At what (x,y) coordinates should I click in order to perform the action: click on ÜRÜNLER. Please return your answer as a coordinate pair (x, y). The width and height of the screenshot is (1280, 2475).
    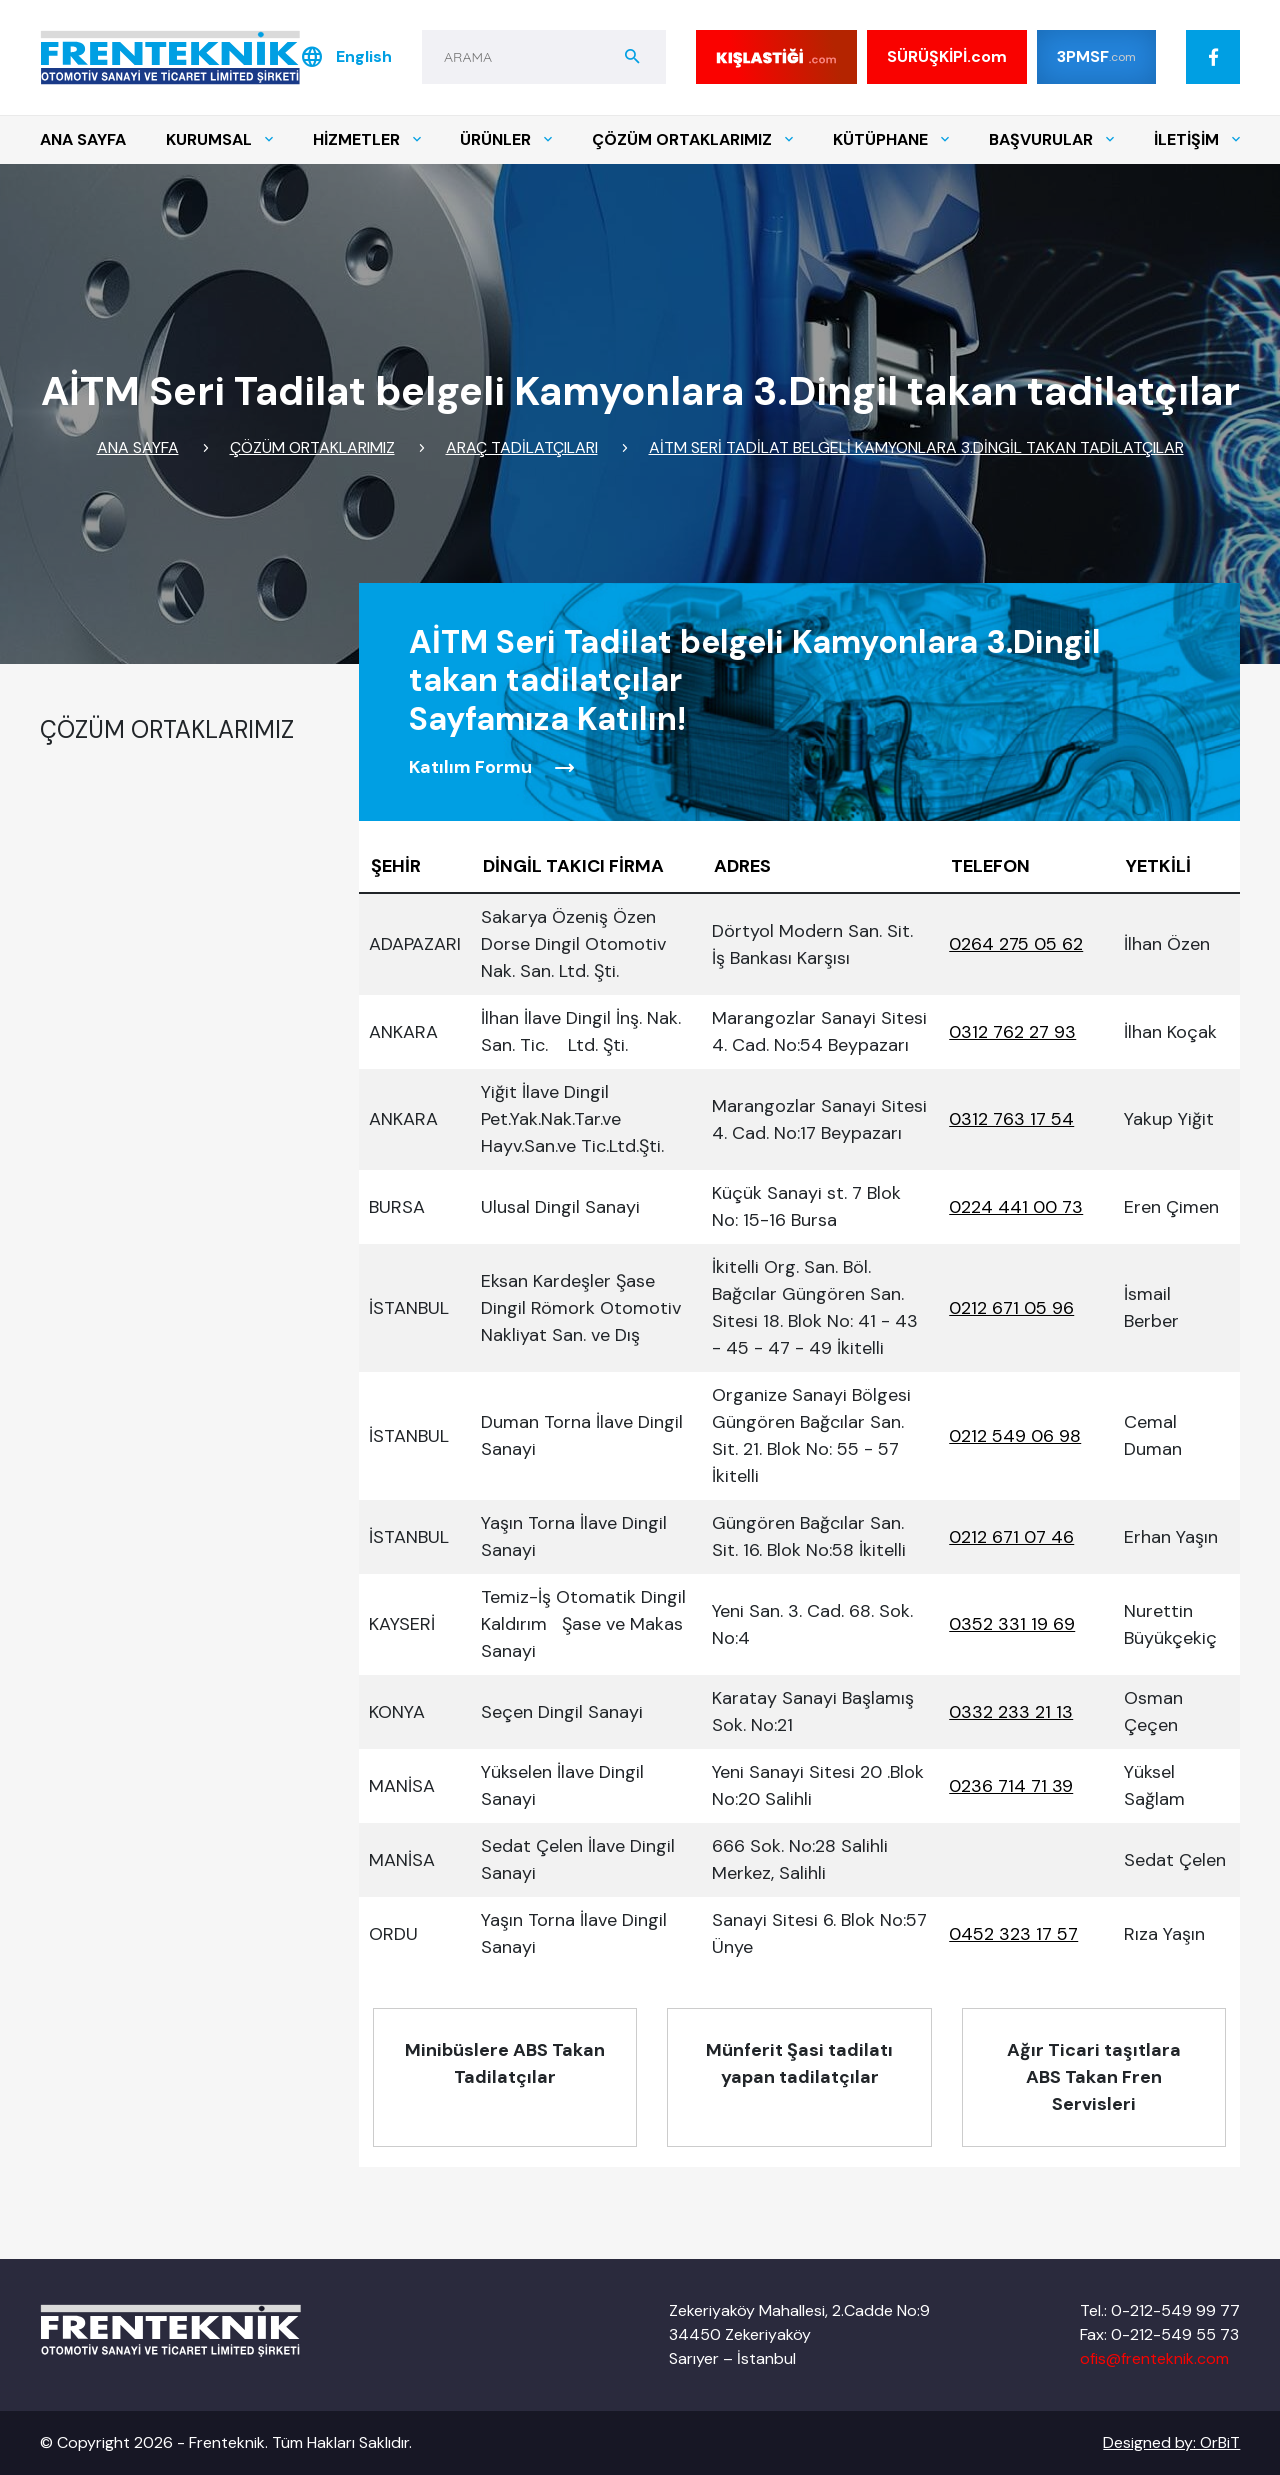
    Looking at the image, I should click on (506, 139).